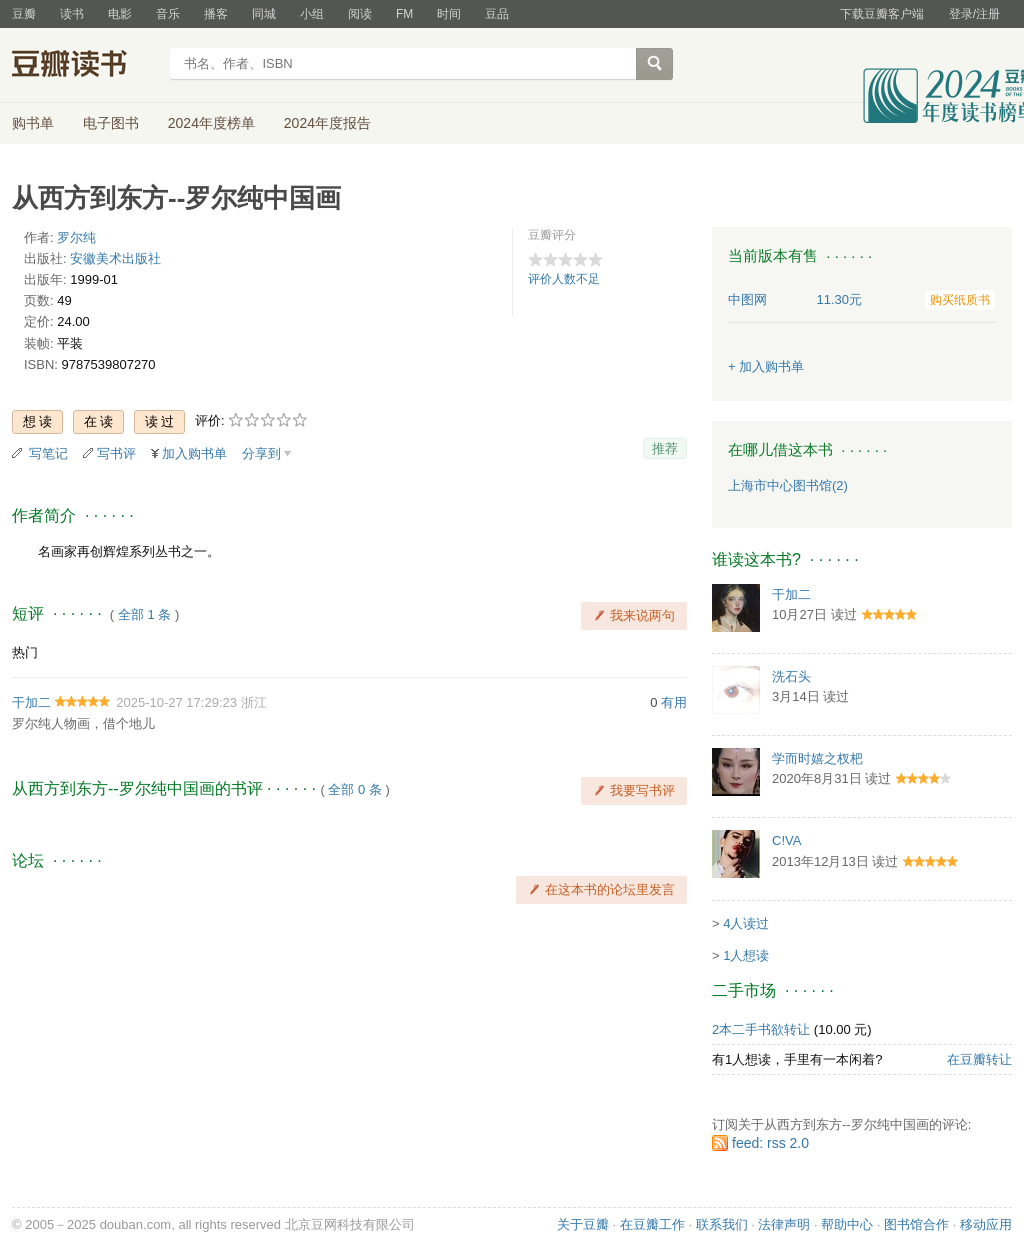 Image resolution: width=1024 pixels, height=1245 pixels. Describe the element at coordinates (674, 702) in the screenshot. I see `有用` at that location.